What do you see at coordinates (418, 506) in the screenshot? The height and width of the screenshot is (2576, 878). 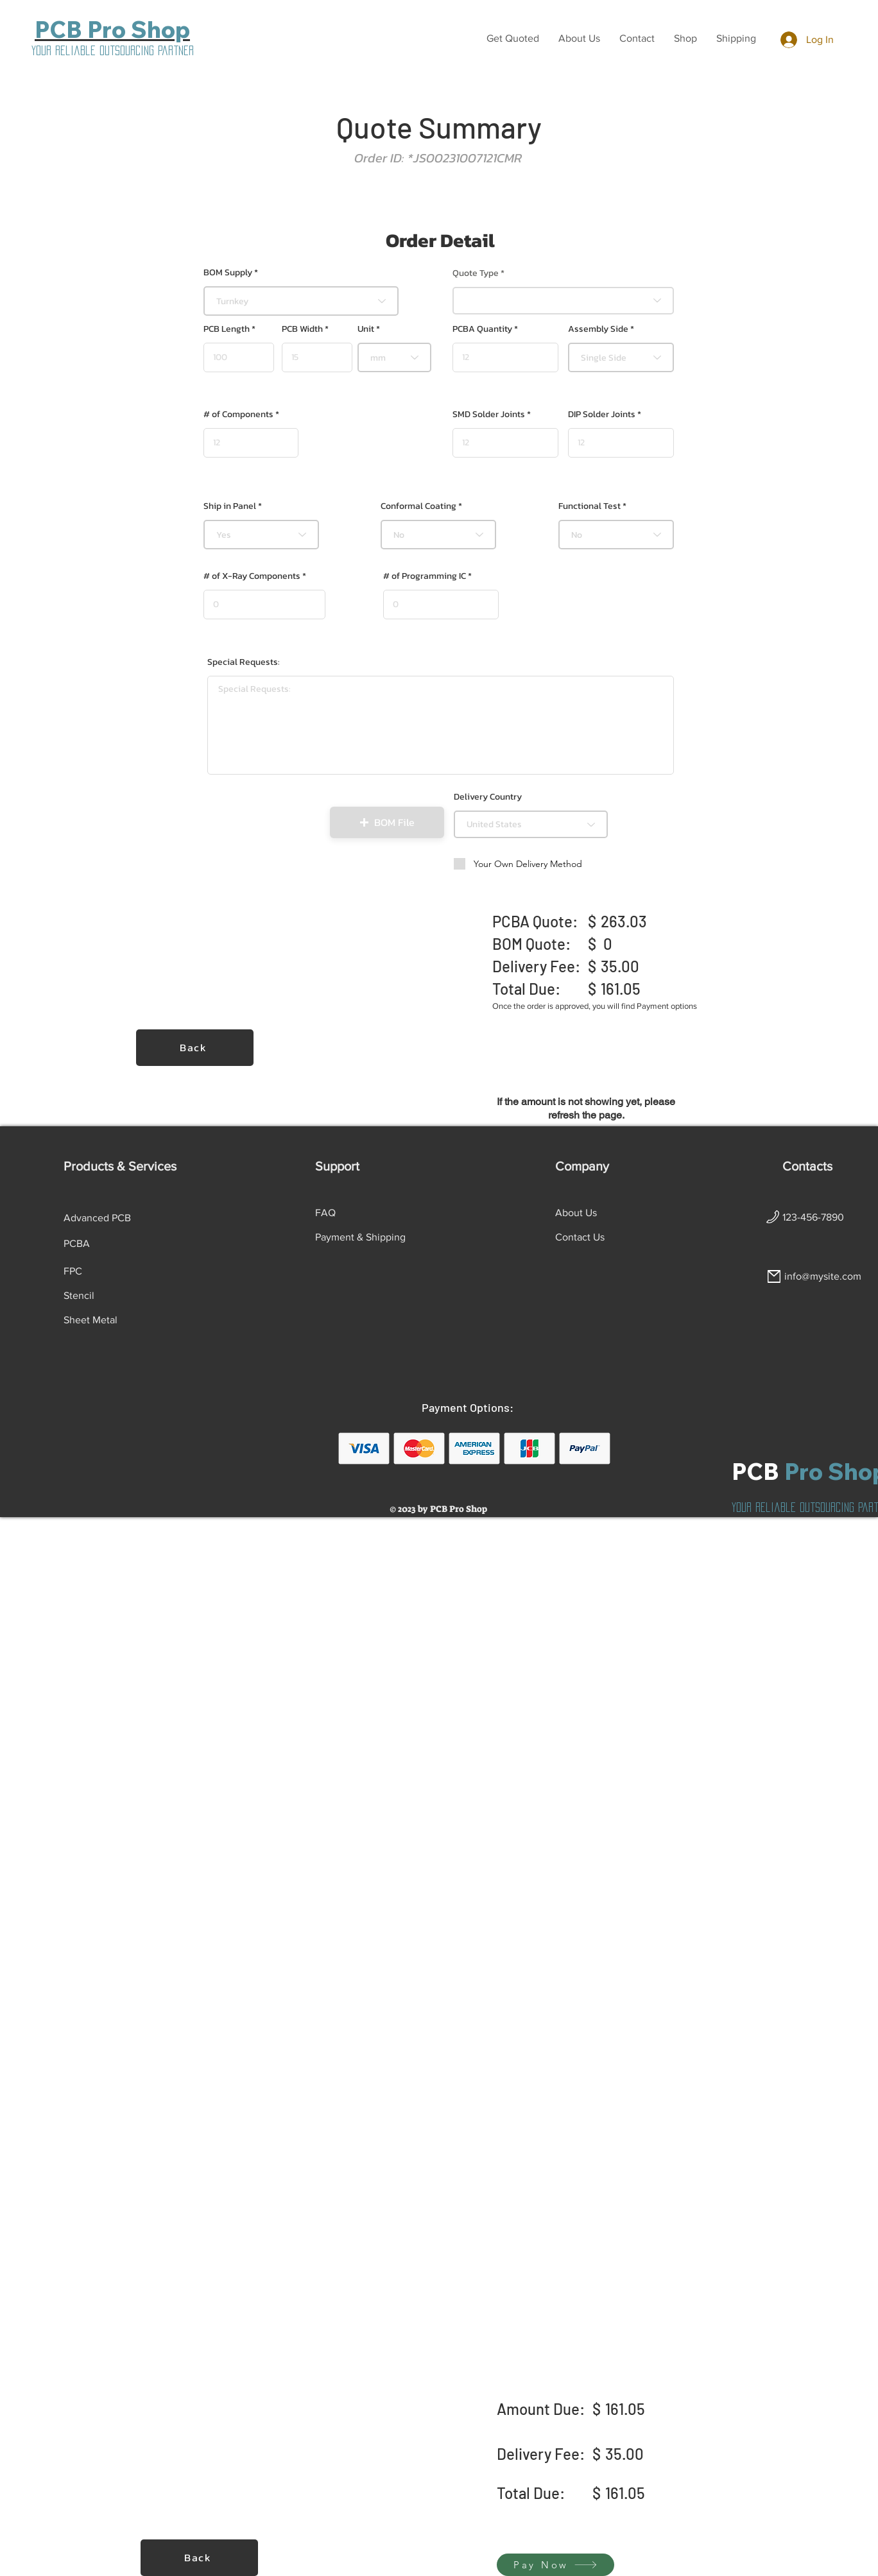 I see `Conformal Coating` at bounding box center [418, 506].